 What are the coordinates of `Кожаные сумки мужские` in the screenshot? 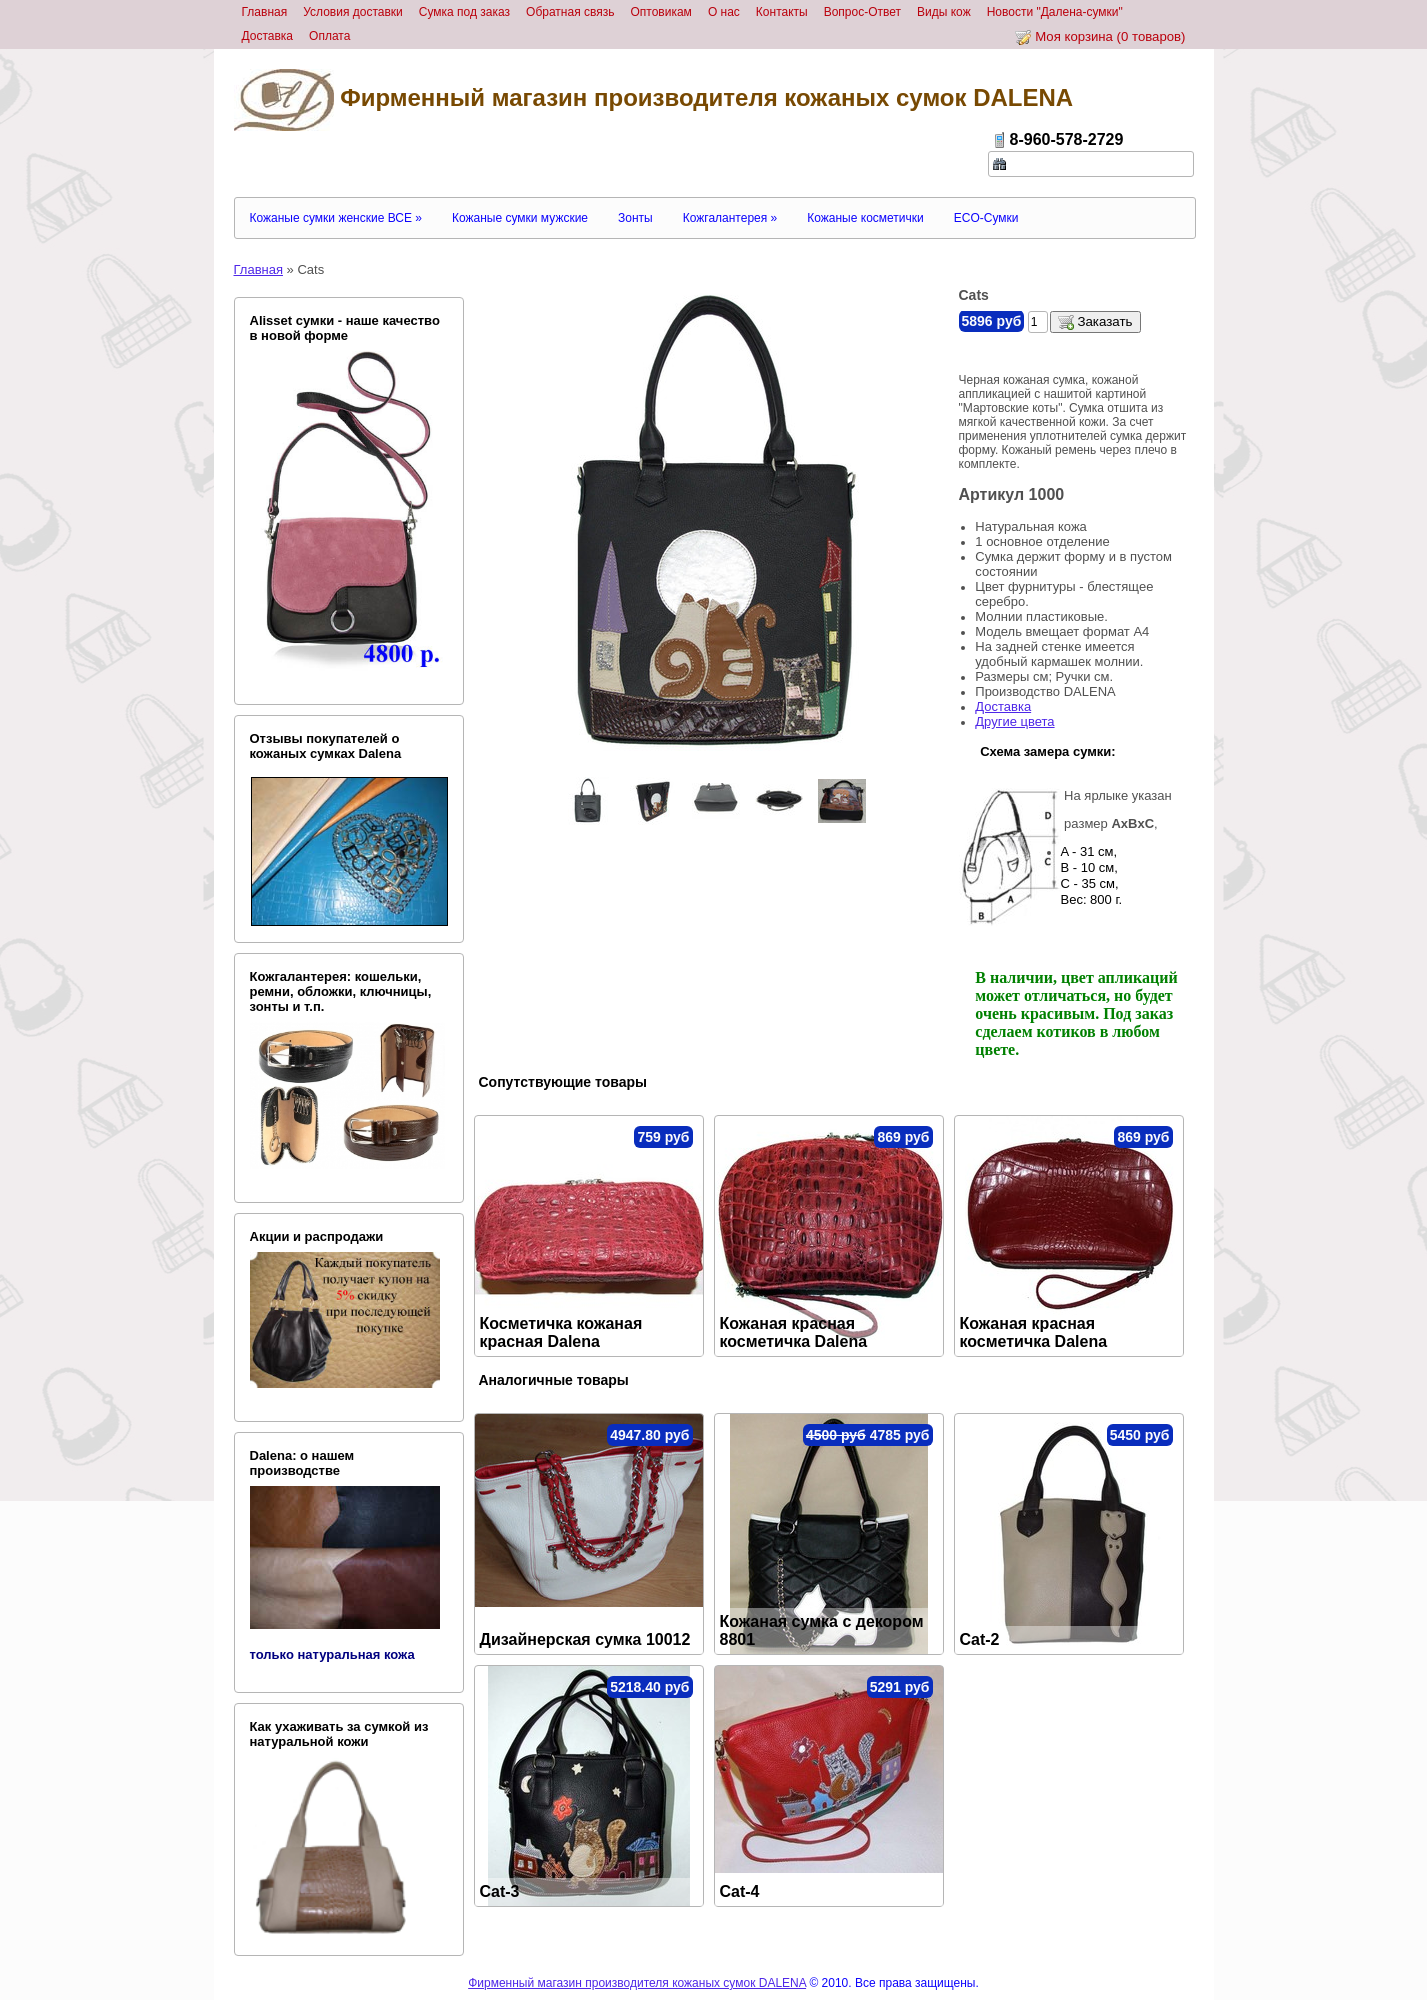 It's located at (520, 218).